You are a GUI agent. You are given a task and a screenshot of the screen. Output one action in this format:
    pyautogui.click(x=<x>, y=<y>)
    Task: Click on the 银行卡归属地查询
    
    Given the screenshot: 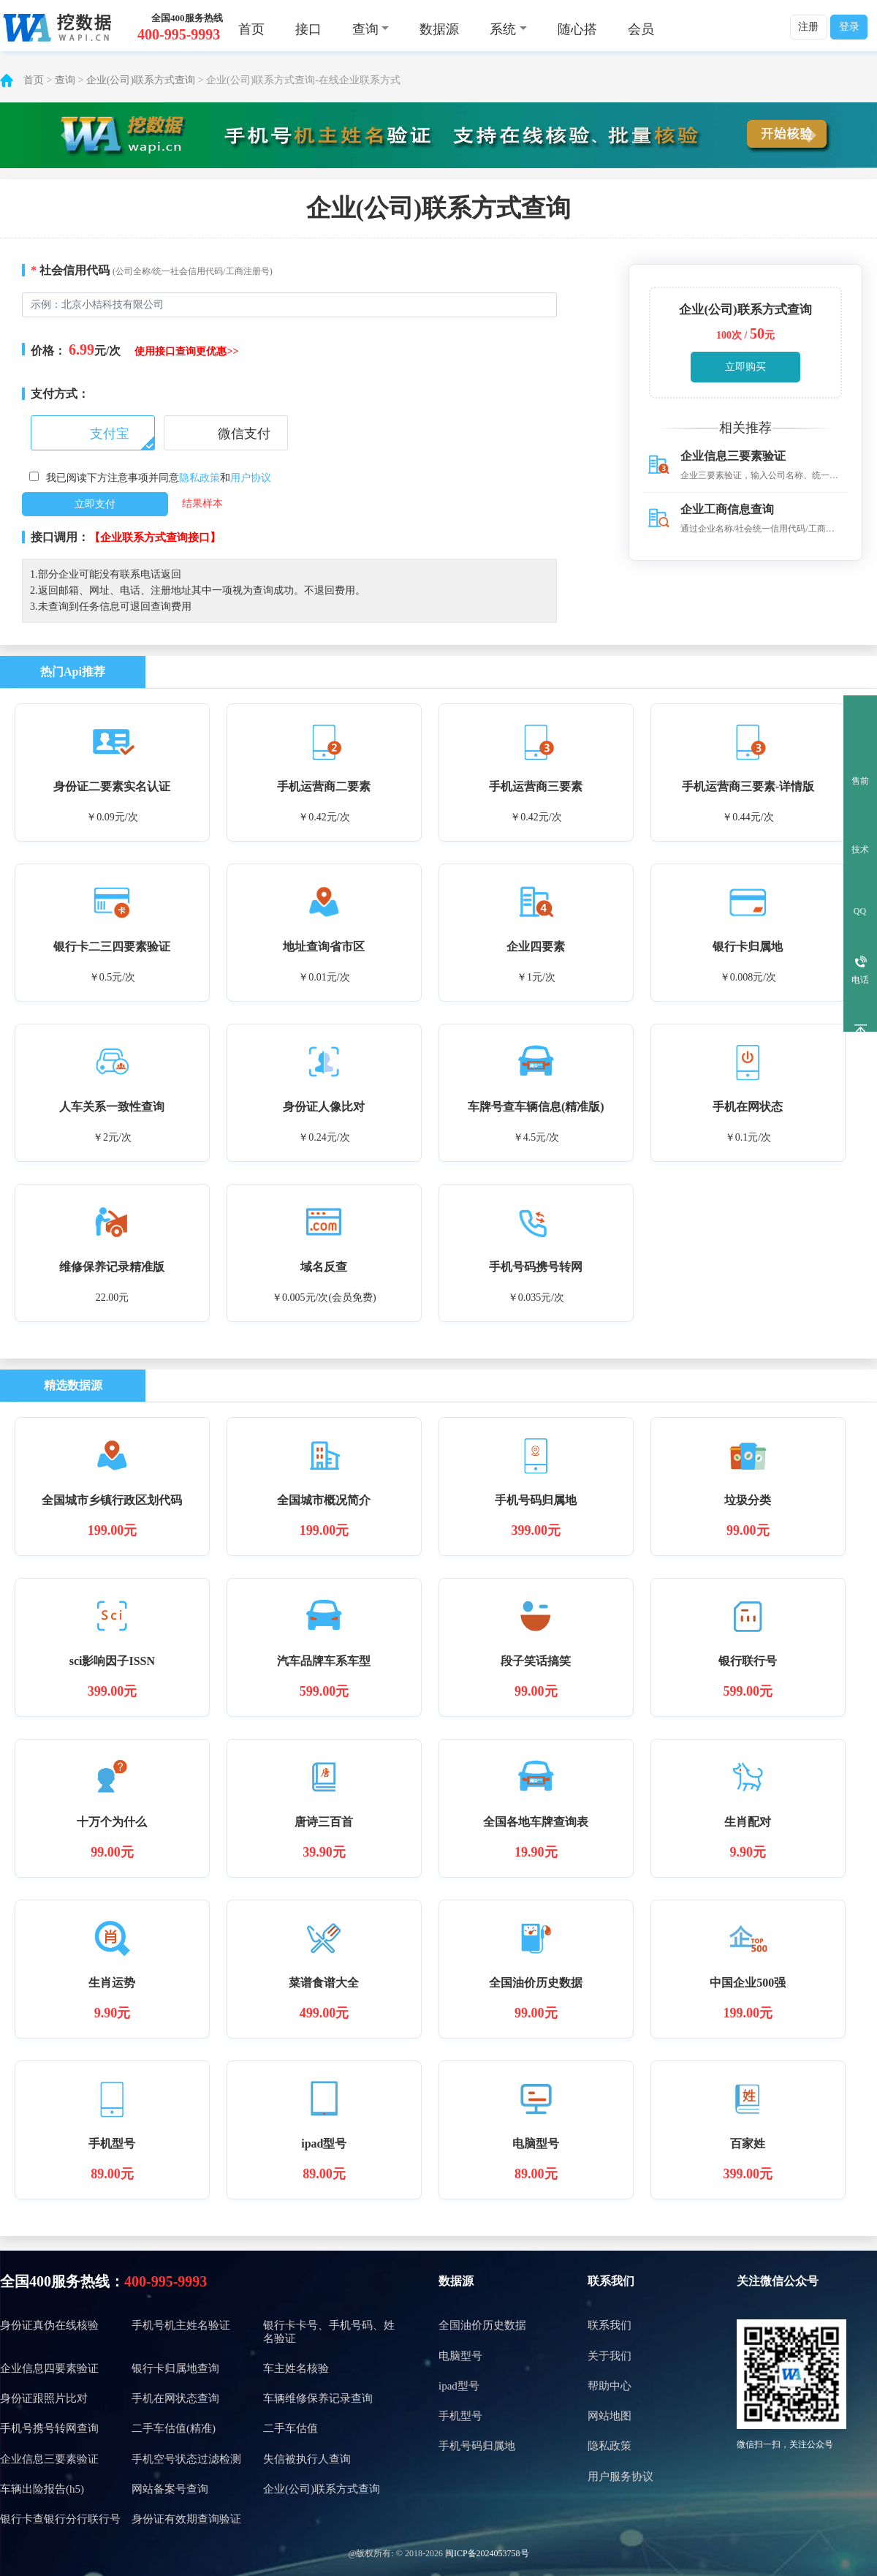 What is the action you would take?
    pyautogui.click(x=175, y=2368)
    